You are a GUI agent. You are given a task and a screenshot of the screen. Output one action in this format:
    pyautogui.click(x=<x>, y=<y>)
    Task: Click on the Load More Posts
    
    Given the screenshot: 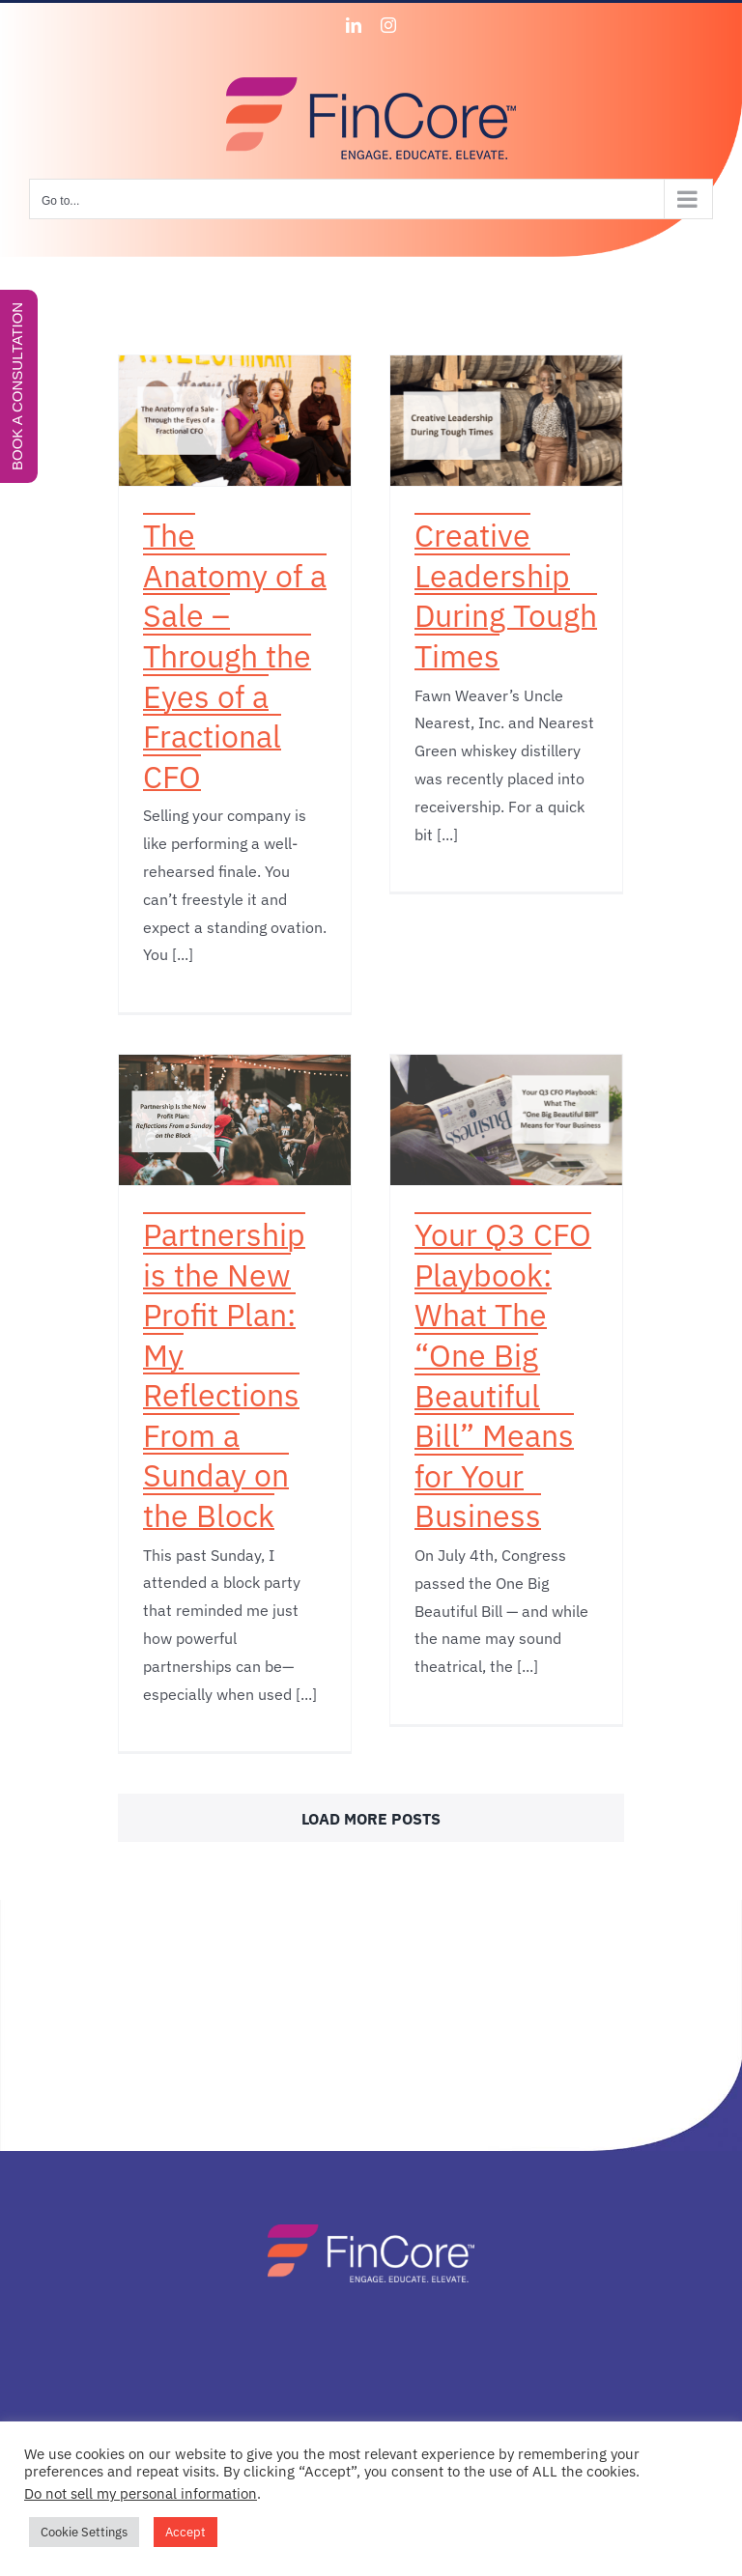 What is the action you would take?
    pyautogui.click(x=371, y=1818)
    